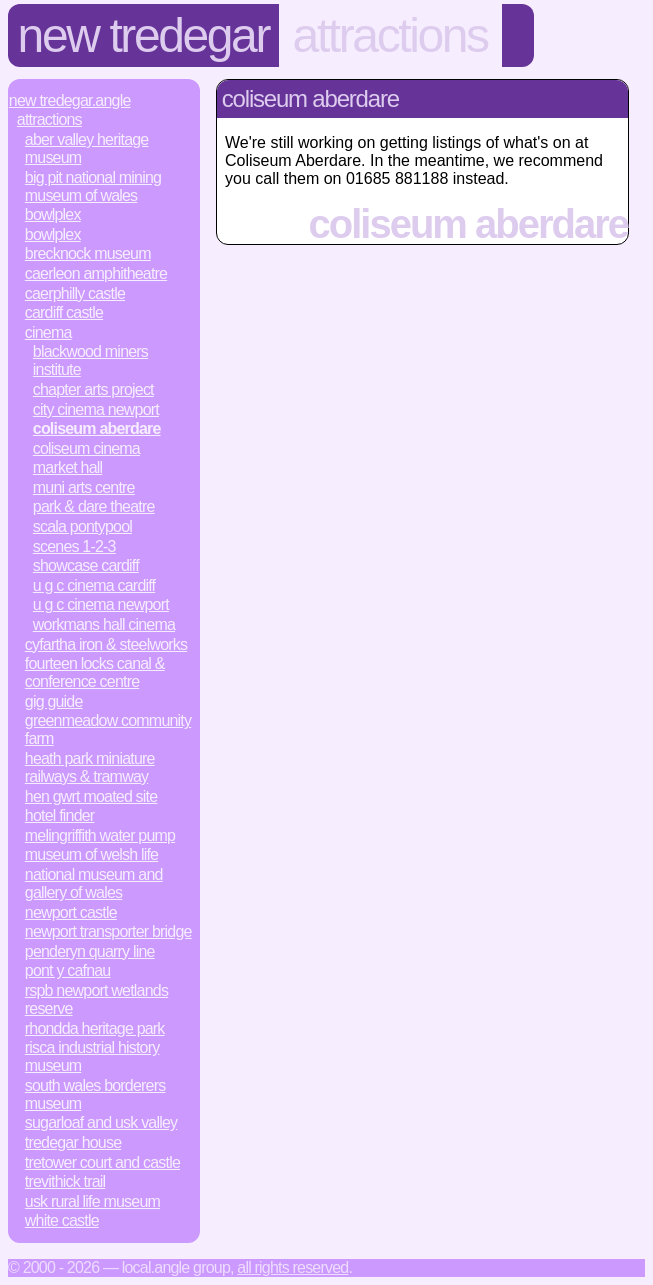 The image size is (653, 1285). What do you see at coordinates (86, 448) in the screenshot?
I see `Coliseum Cinema` at bounding box center [86, 448].